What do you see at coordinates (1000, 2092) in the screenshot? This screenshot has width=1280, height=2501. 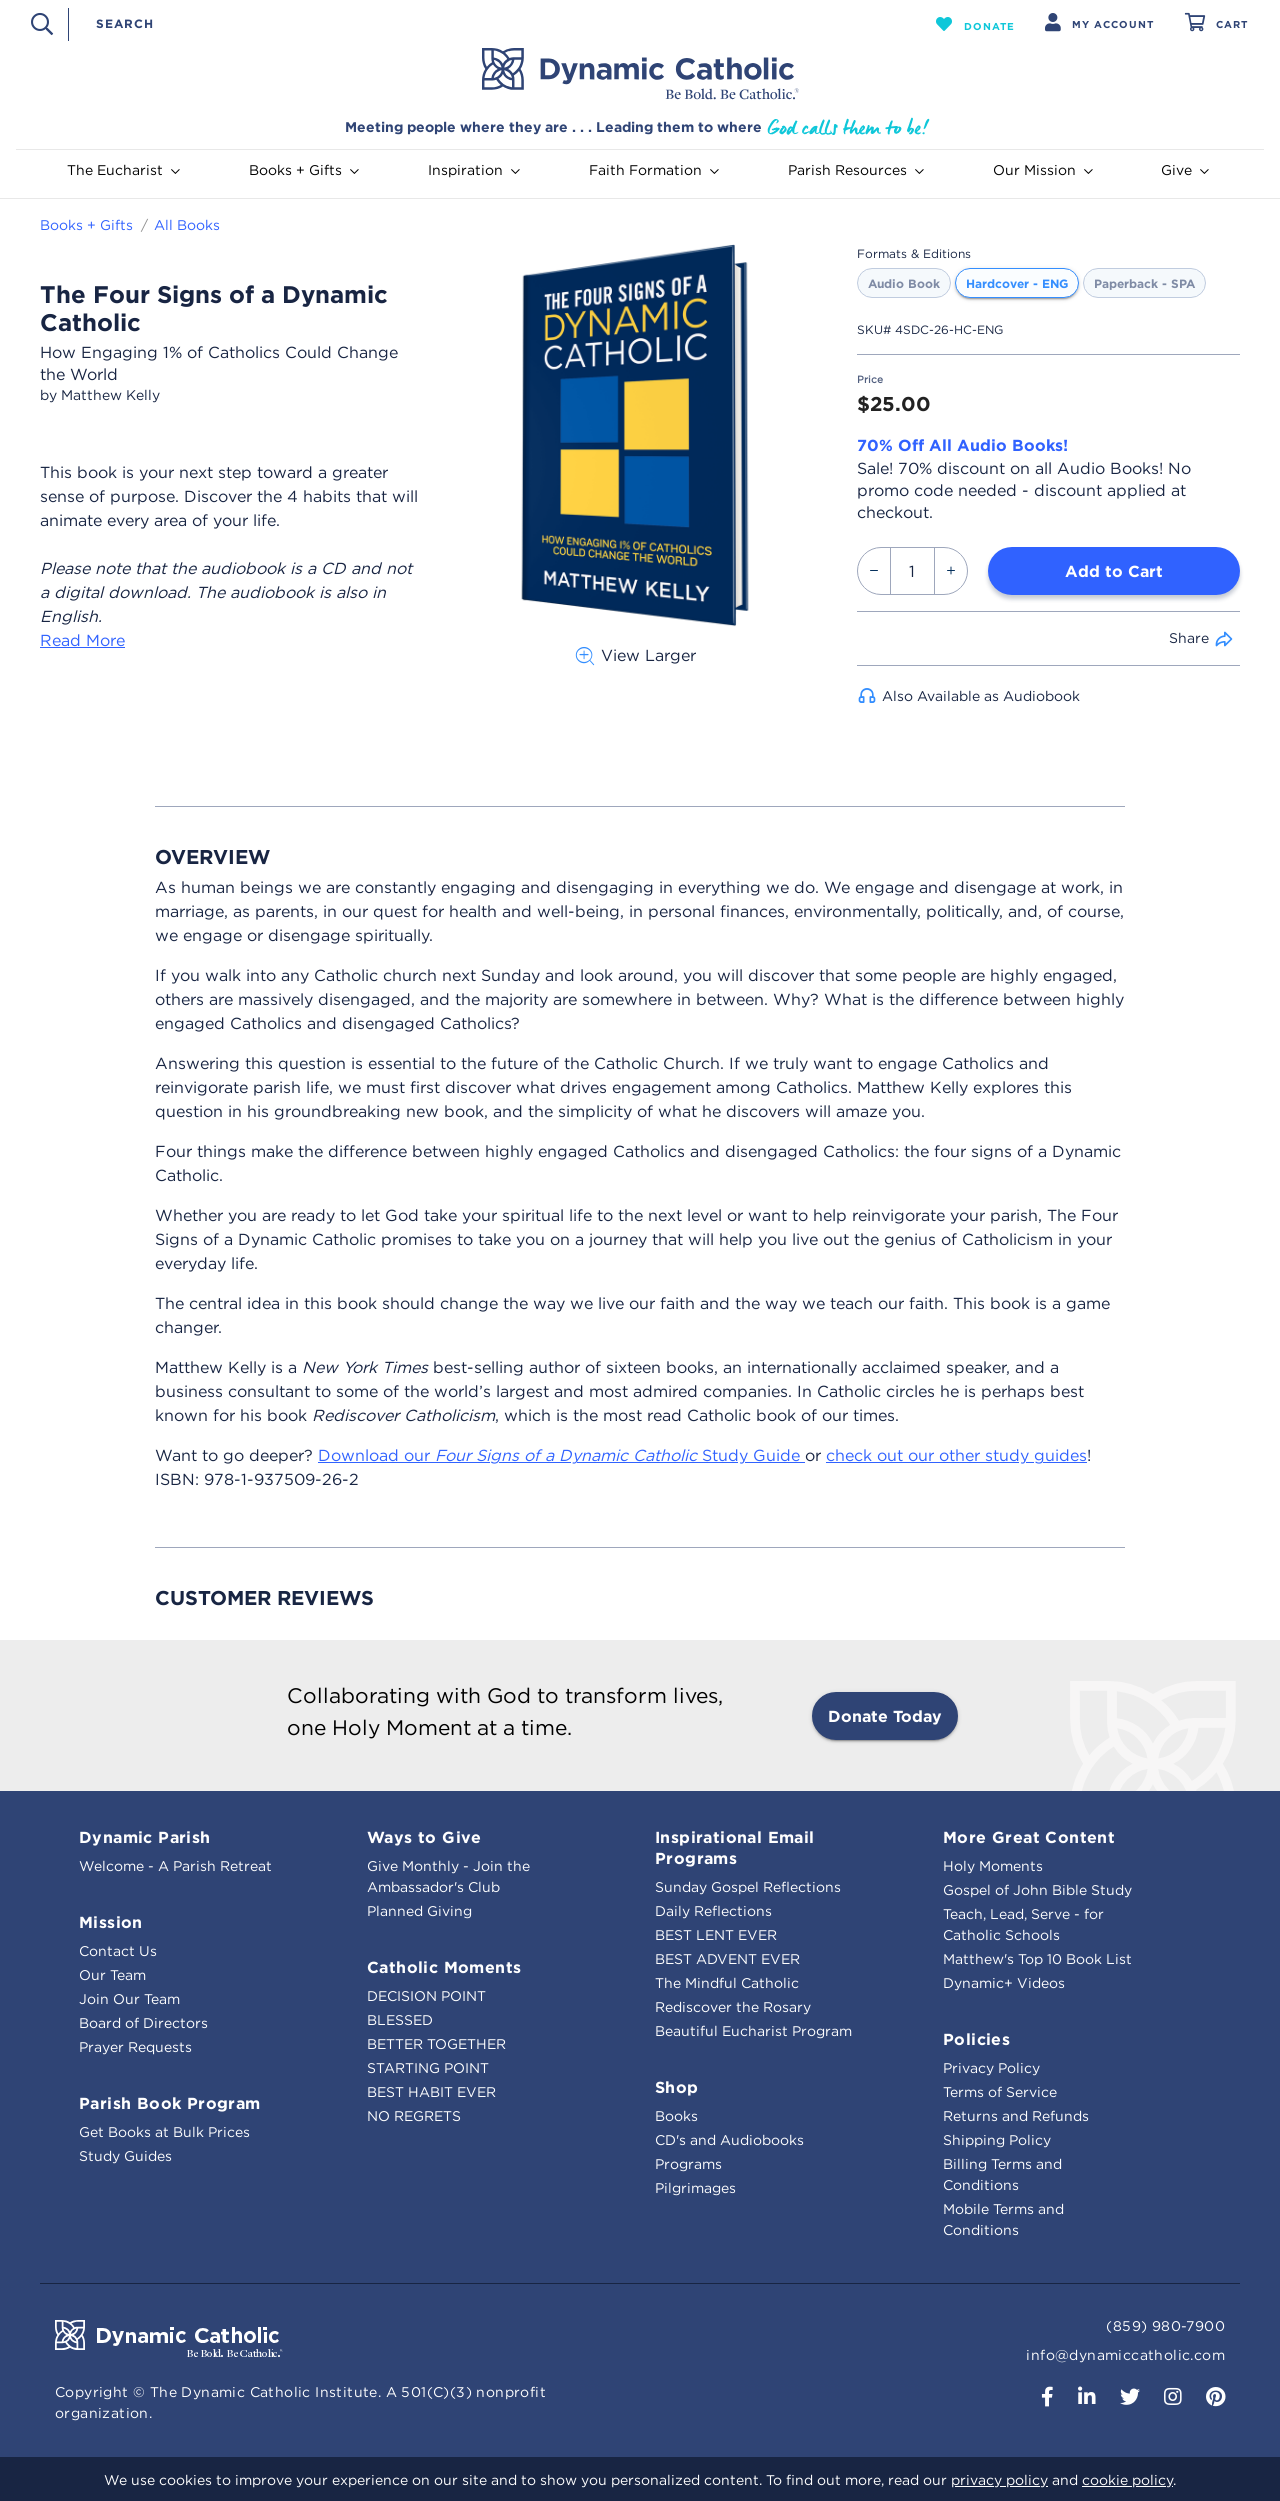 I see `Terms of Service` at bounding box center [1000, 2092].